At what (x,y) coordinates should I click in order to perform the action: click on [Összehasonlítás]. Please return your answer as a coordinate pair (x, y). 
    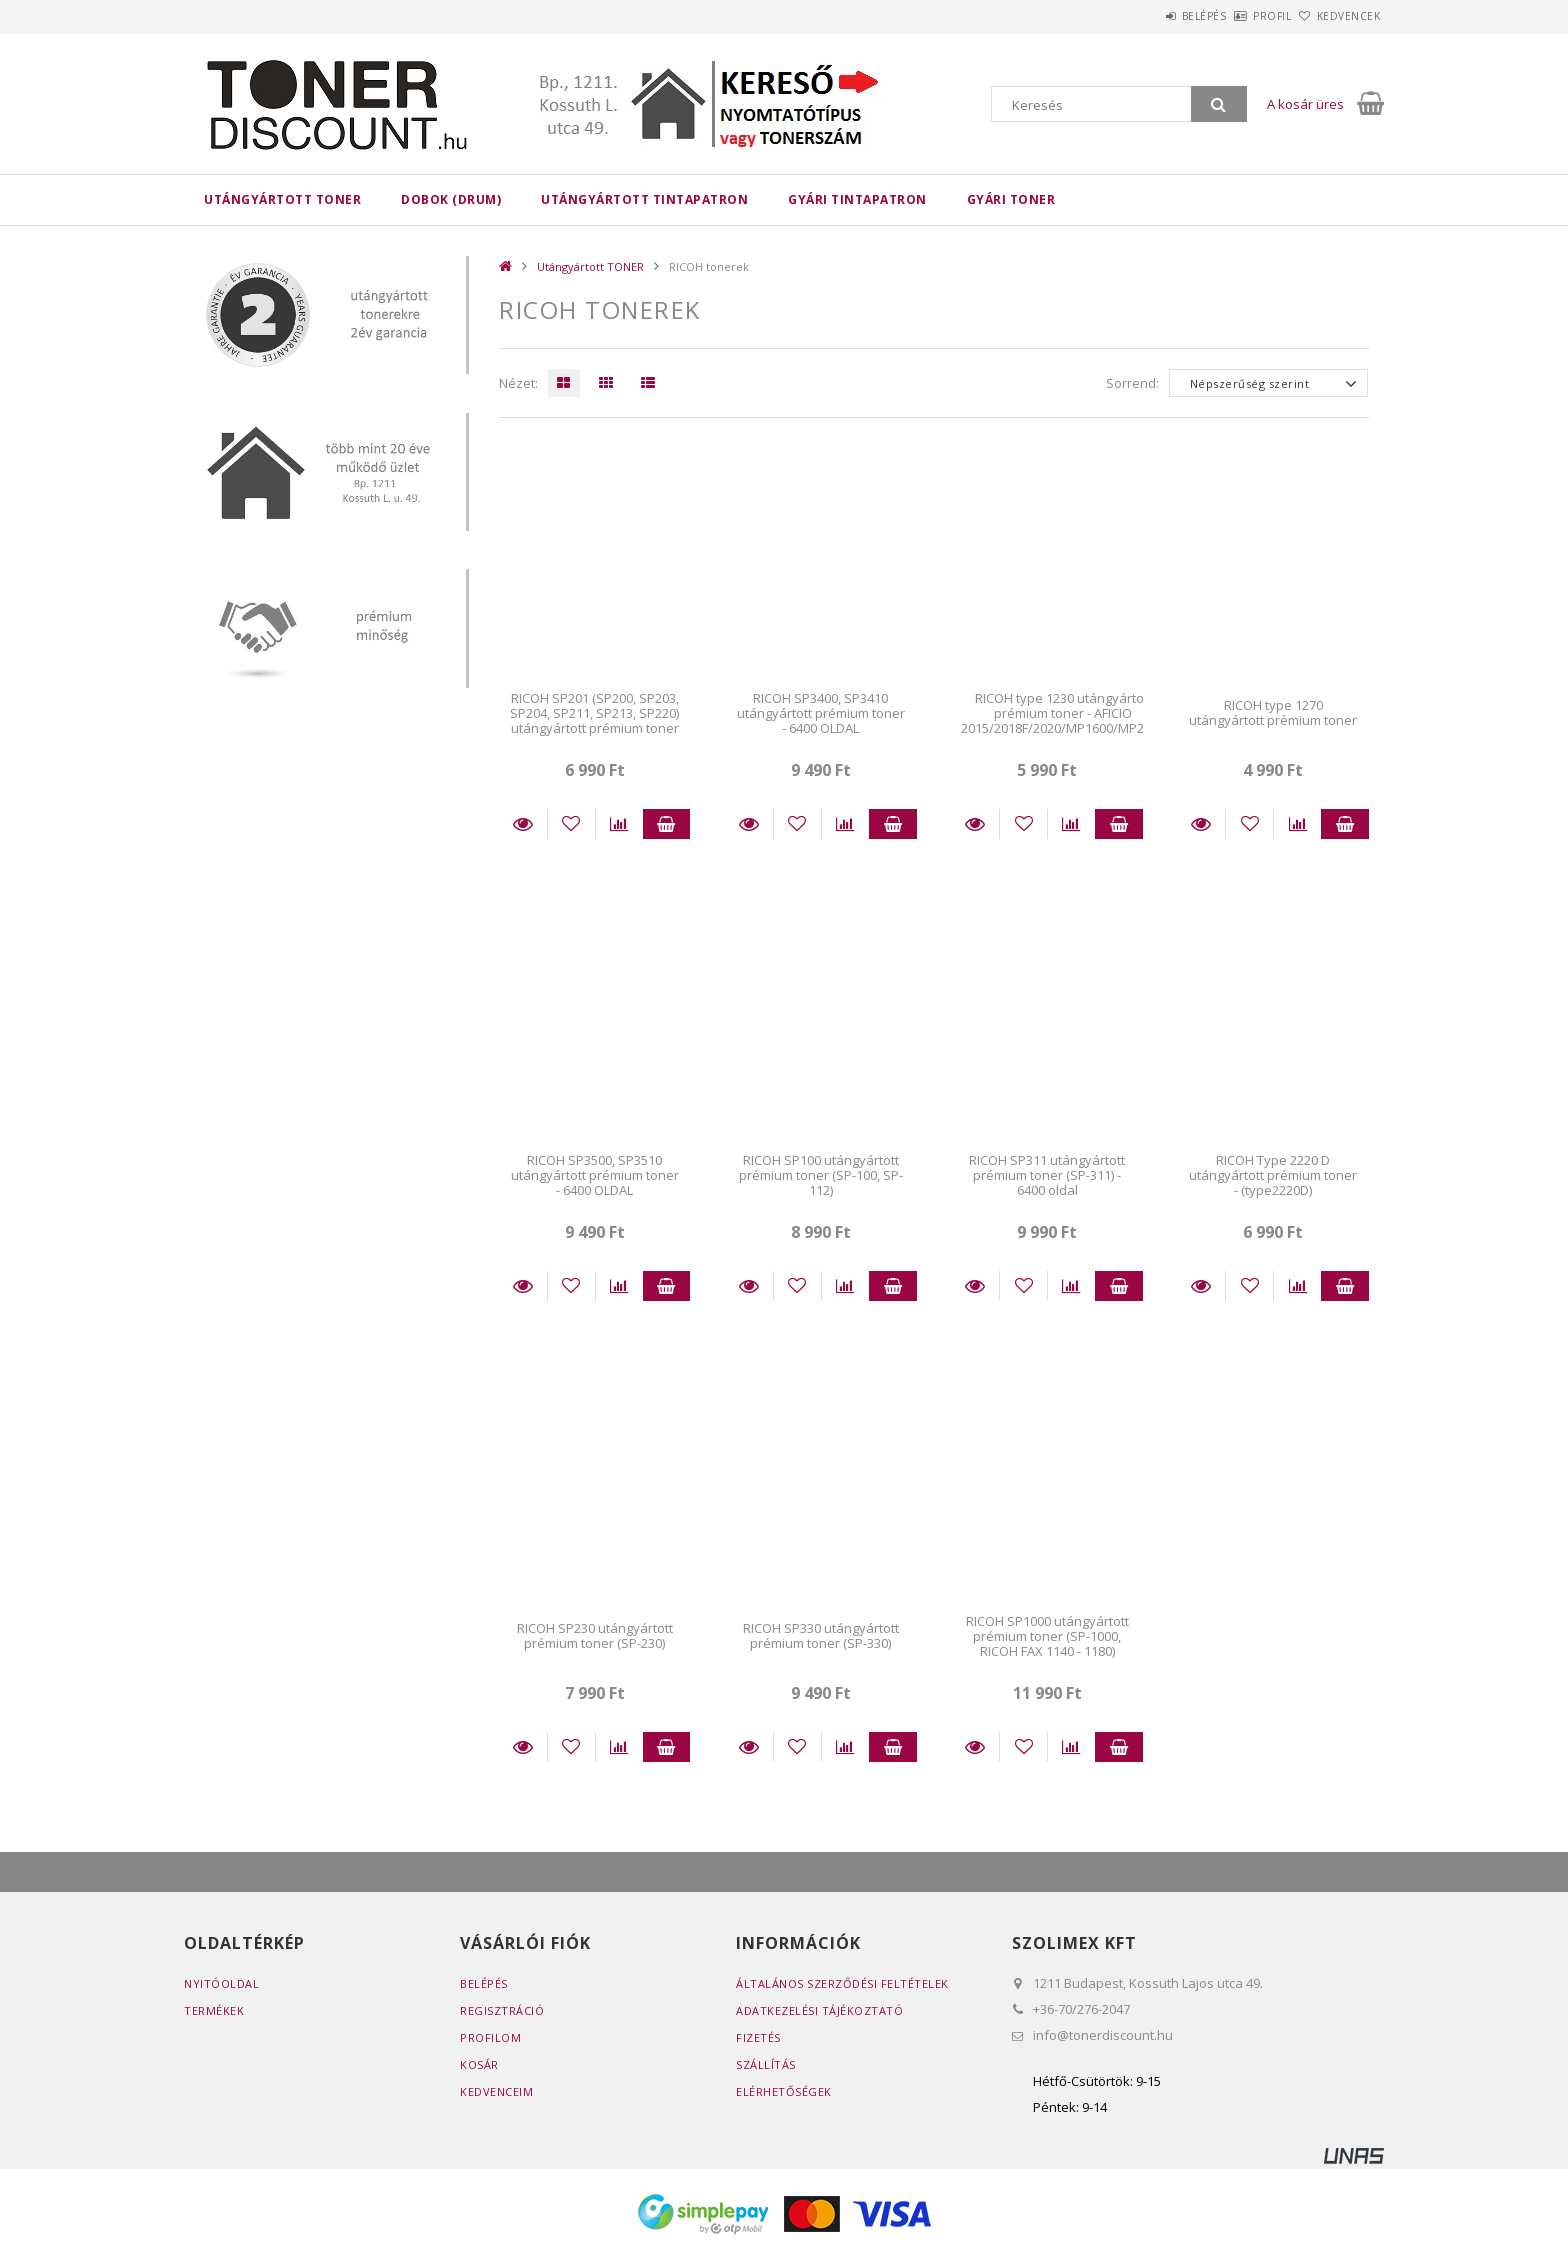
    Looking at the image, I should click on (619, 824).